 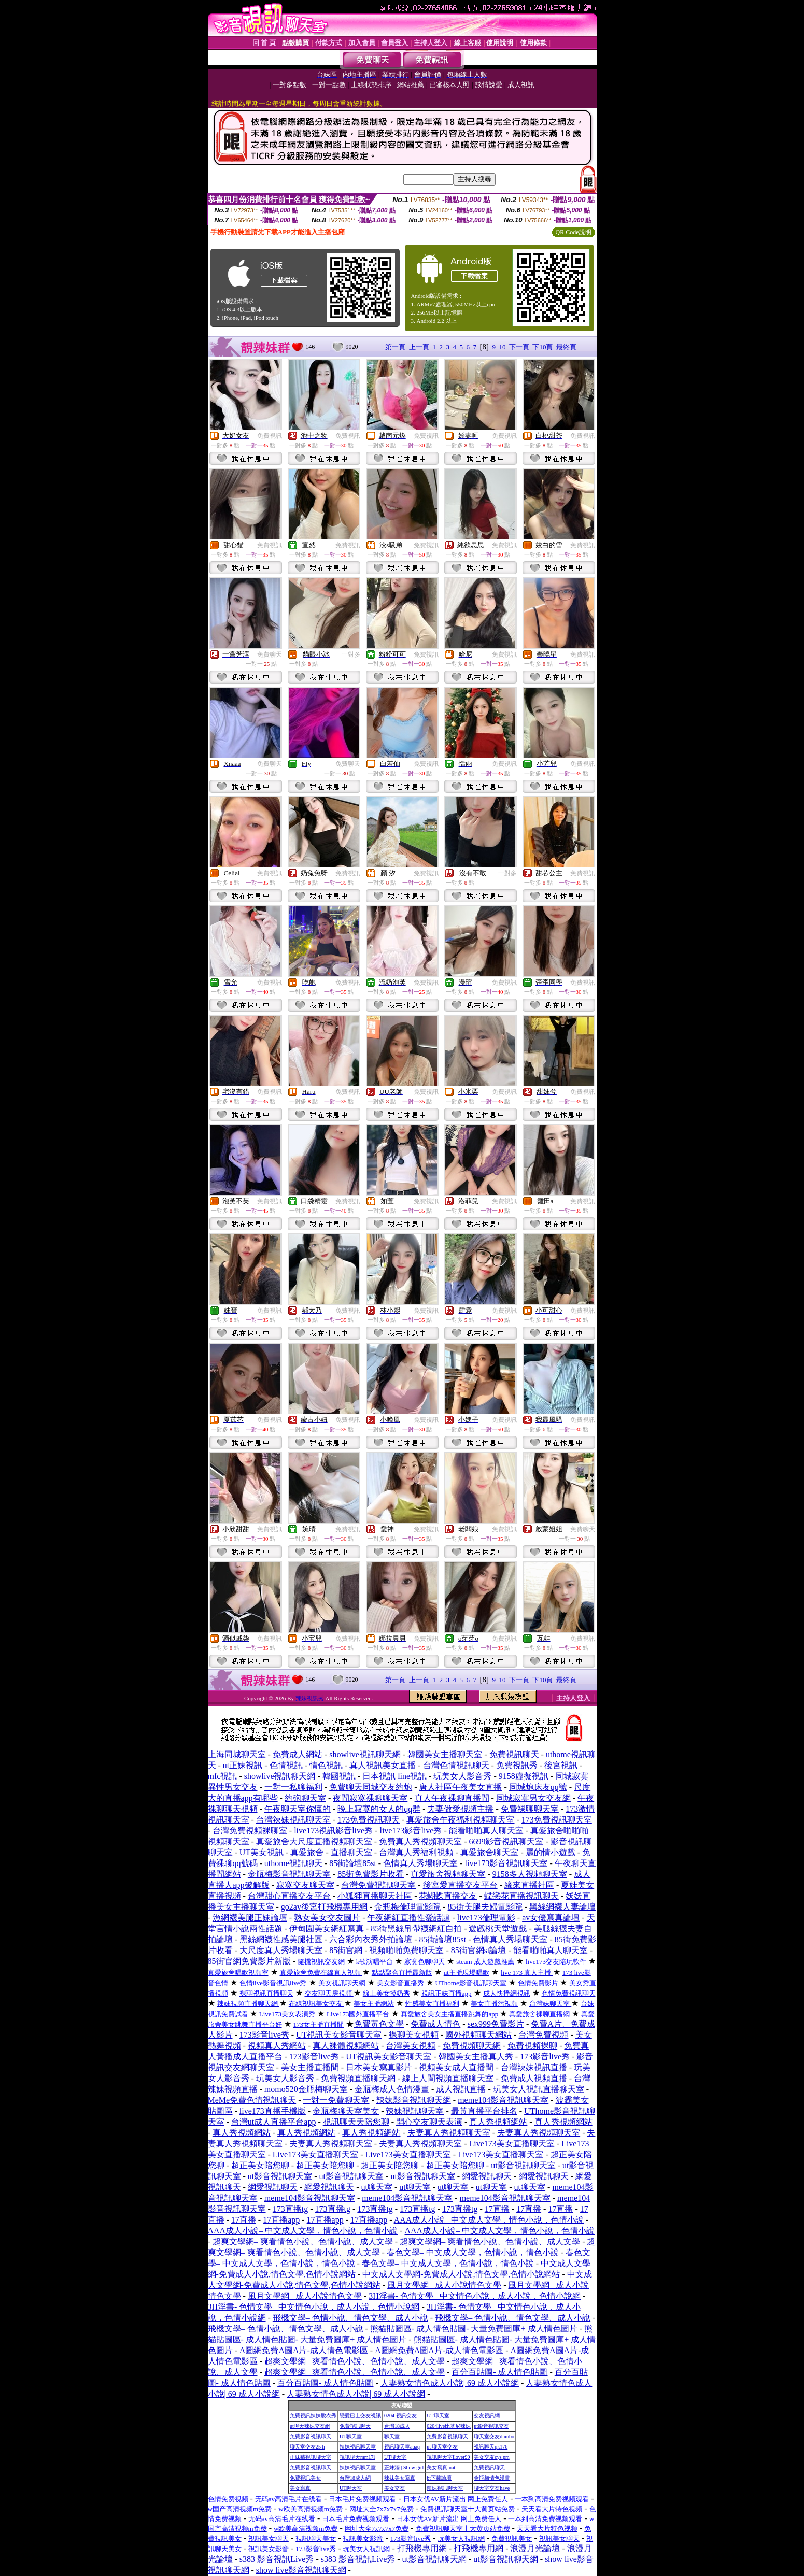 What do you see at coordinates (560, 1765) in the screenshot?
I see `後宮視訊` at bounding box center [560, 1765].